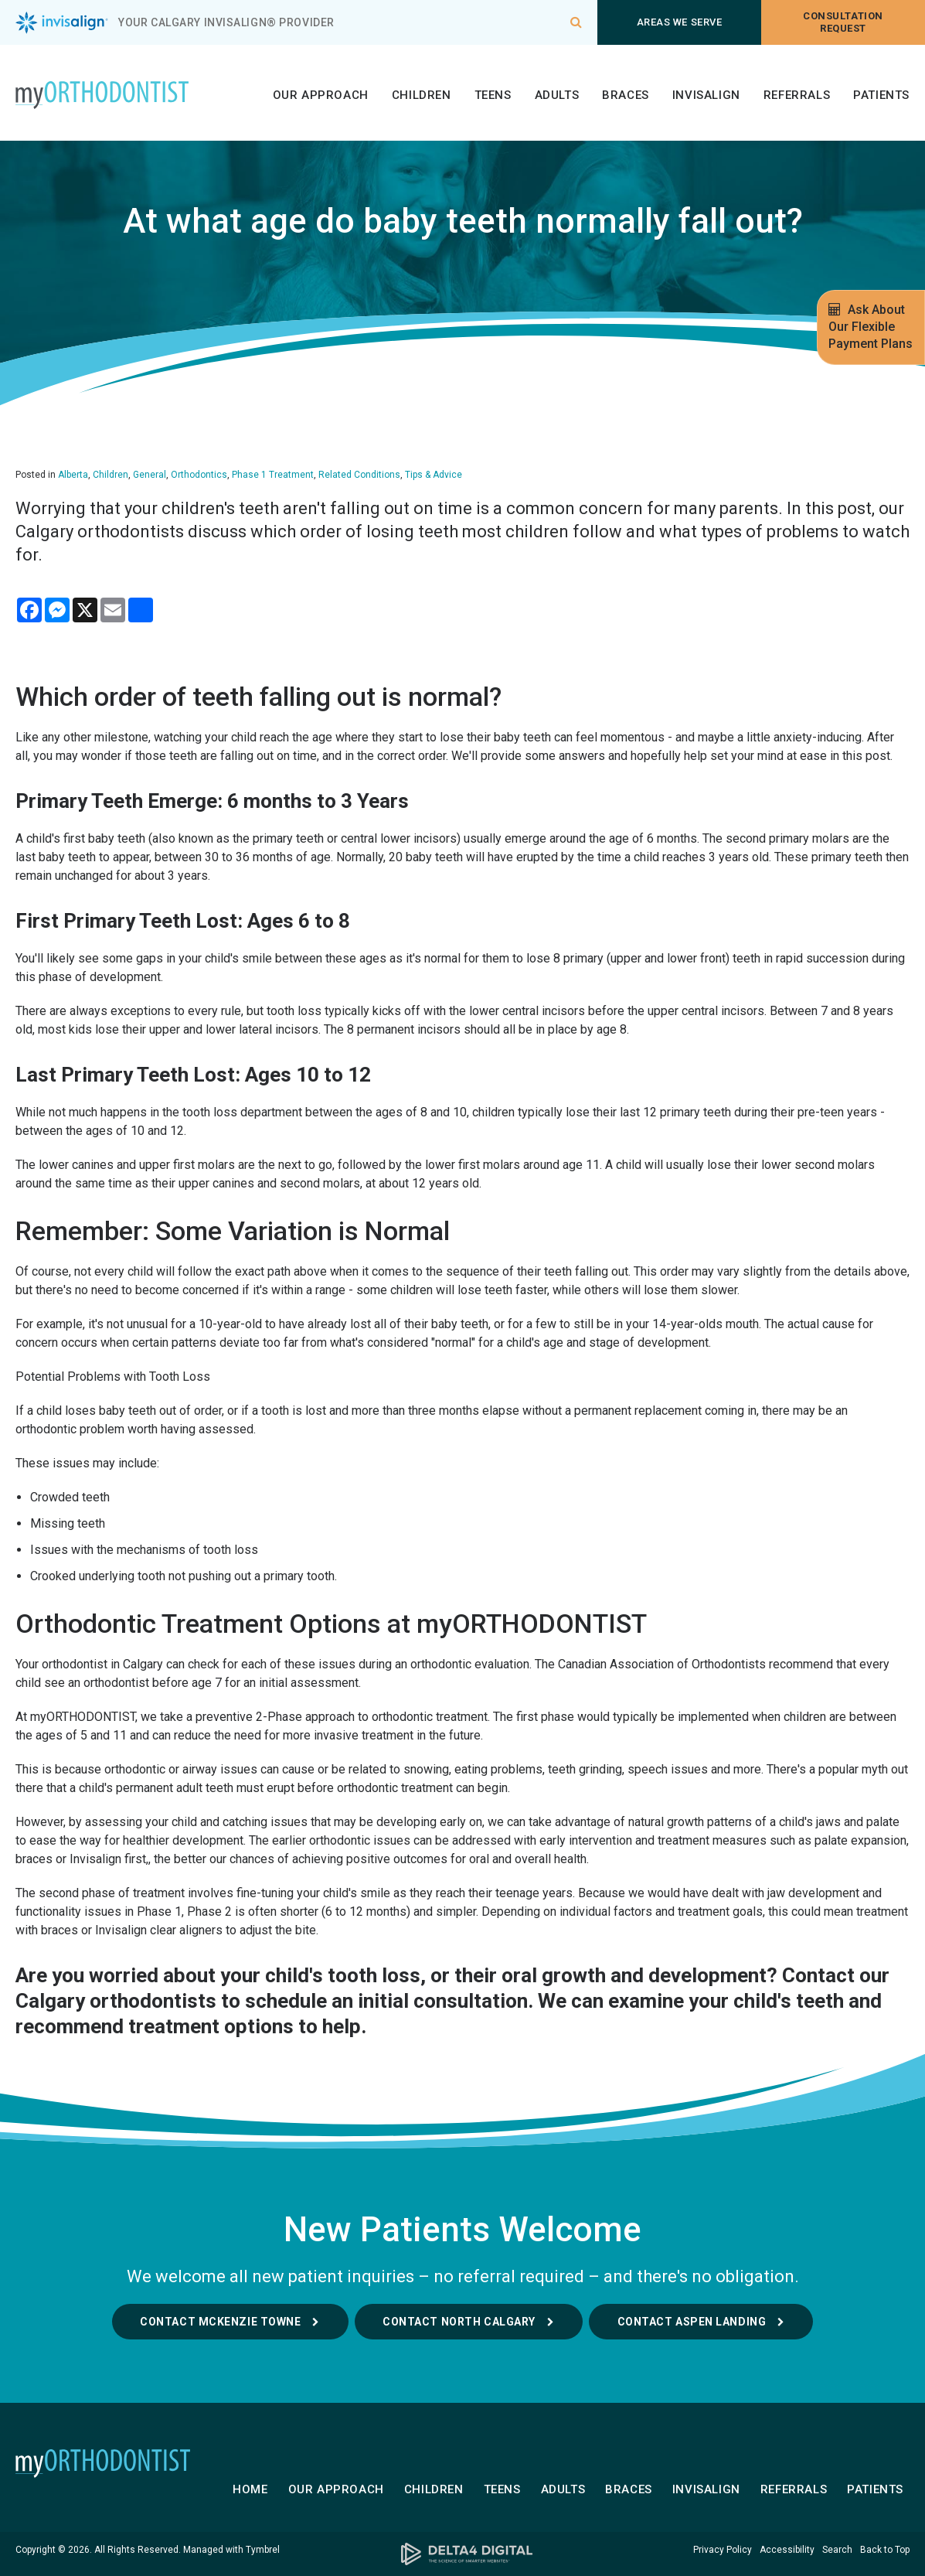 The width and height of the screenshot is (925, 2576). Describe the element at coordinates (433, 474) in the screenshot. I see `Tips & Advice` at that location.